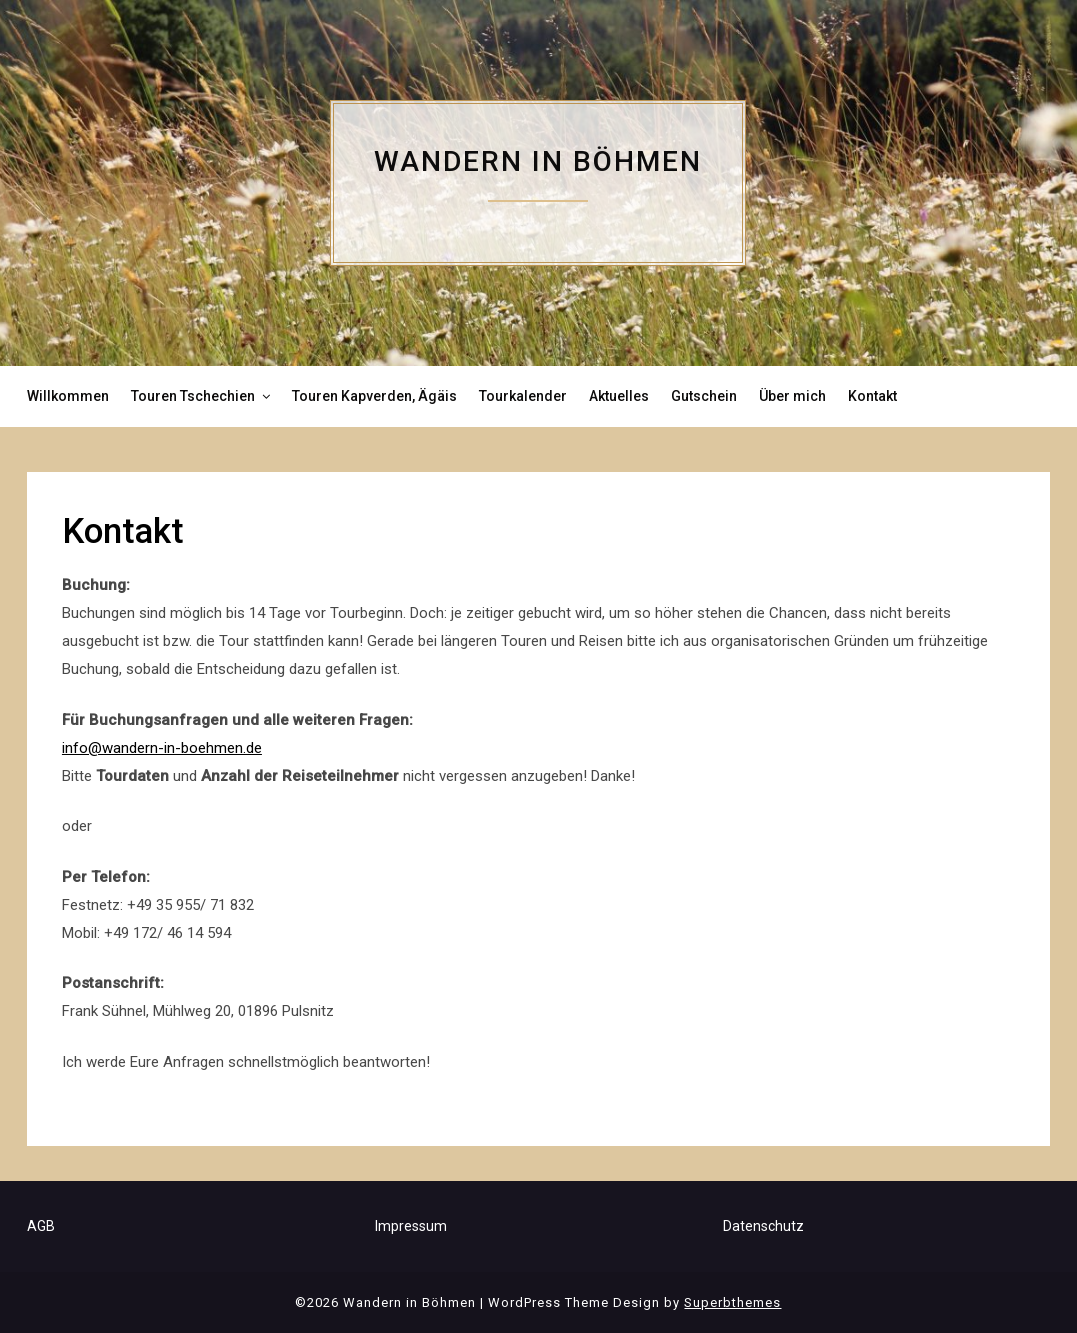 The width and height of the screenshot is (1077, 1333). Describe the element at coordinates (872, 396) in the screenshot. I see `Kontakt` at that location.